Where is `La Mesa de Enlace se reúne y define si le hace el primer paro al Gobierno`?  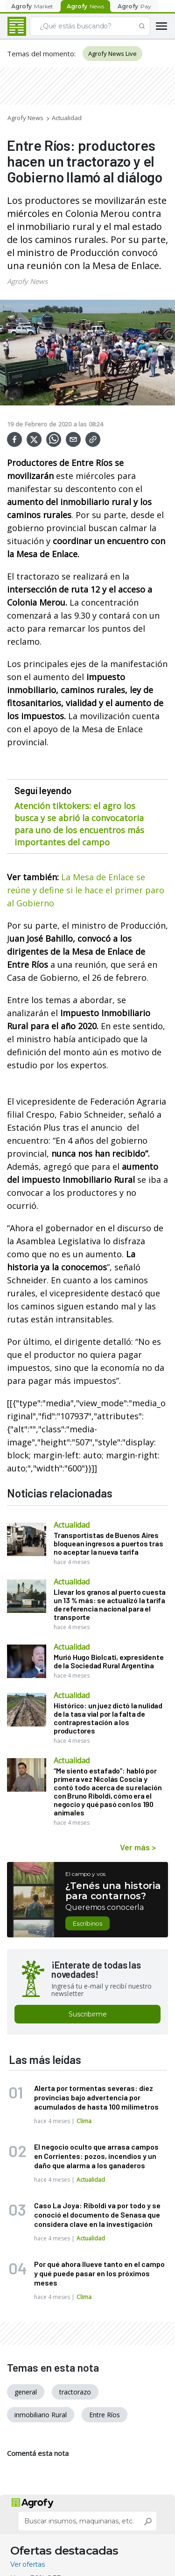 La Mesa de Enlace se reúne y define si le hace el primer paro al Gobierno is located at coordinates (85, 890).